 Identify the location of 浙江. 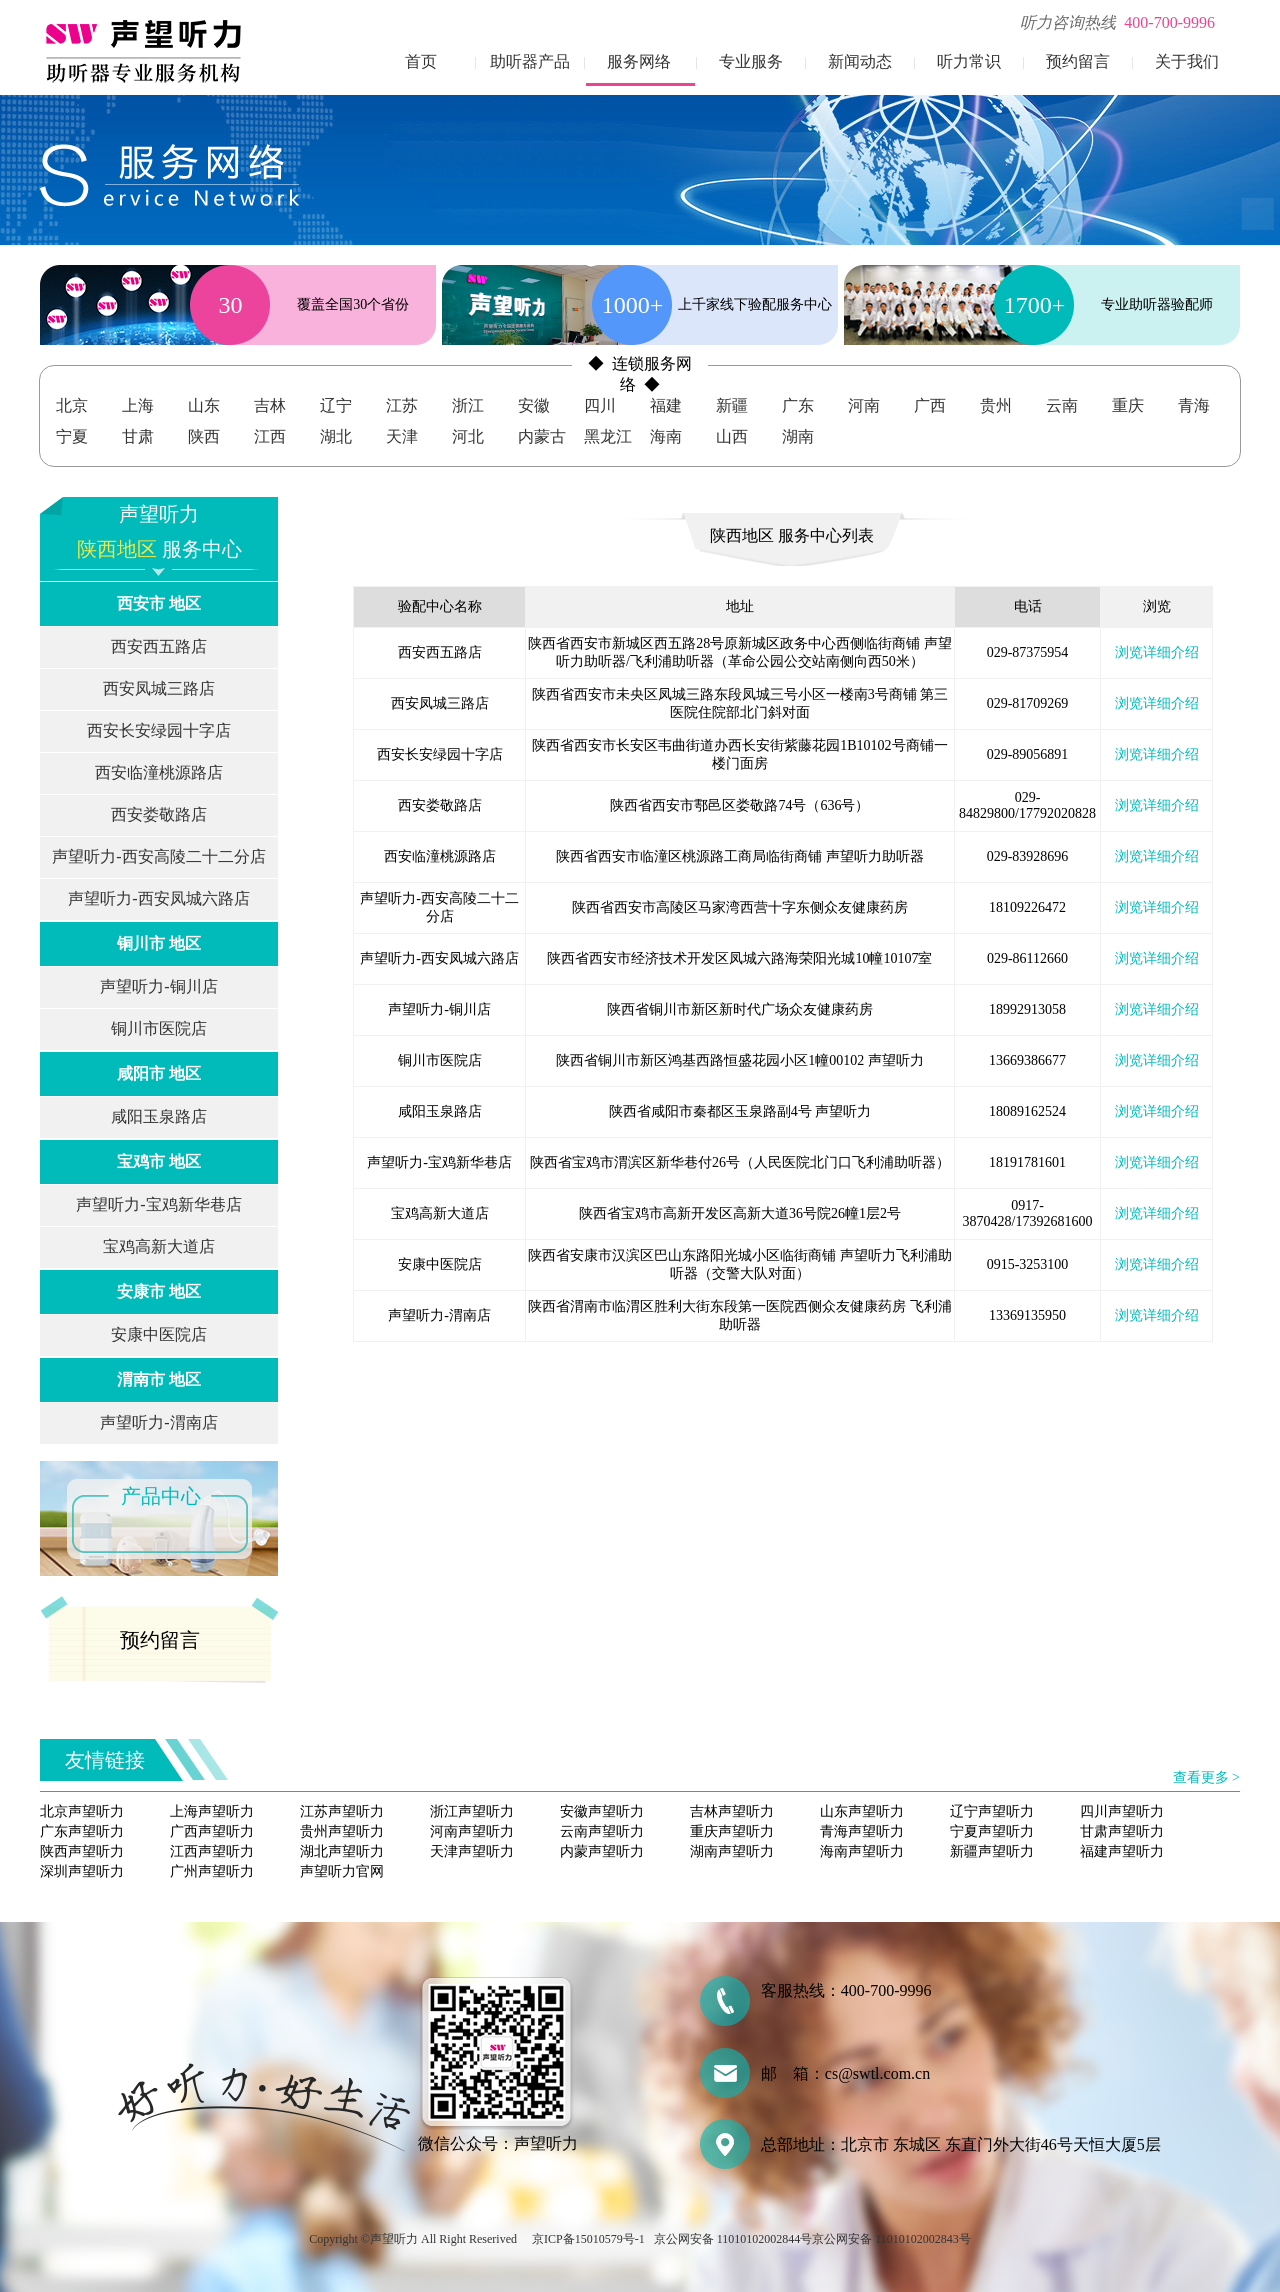
(468, 405).